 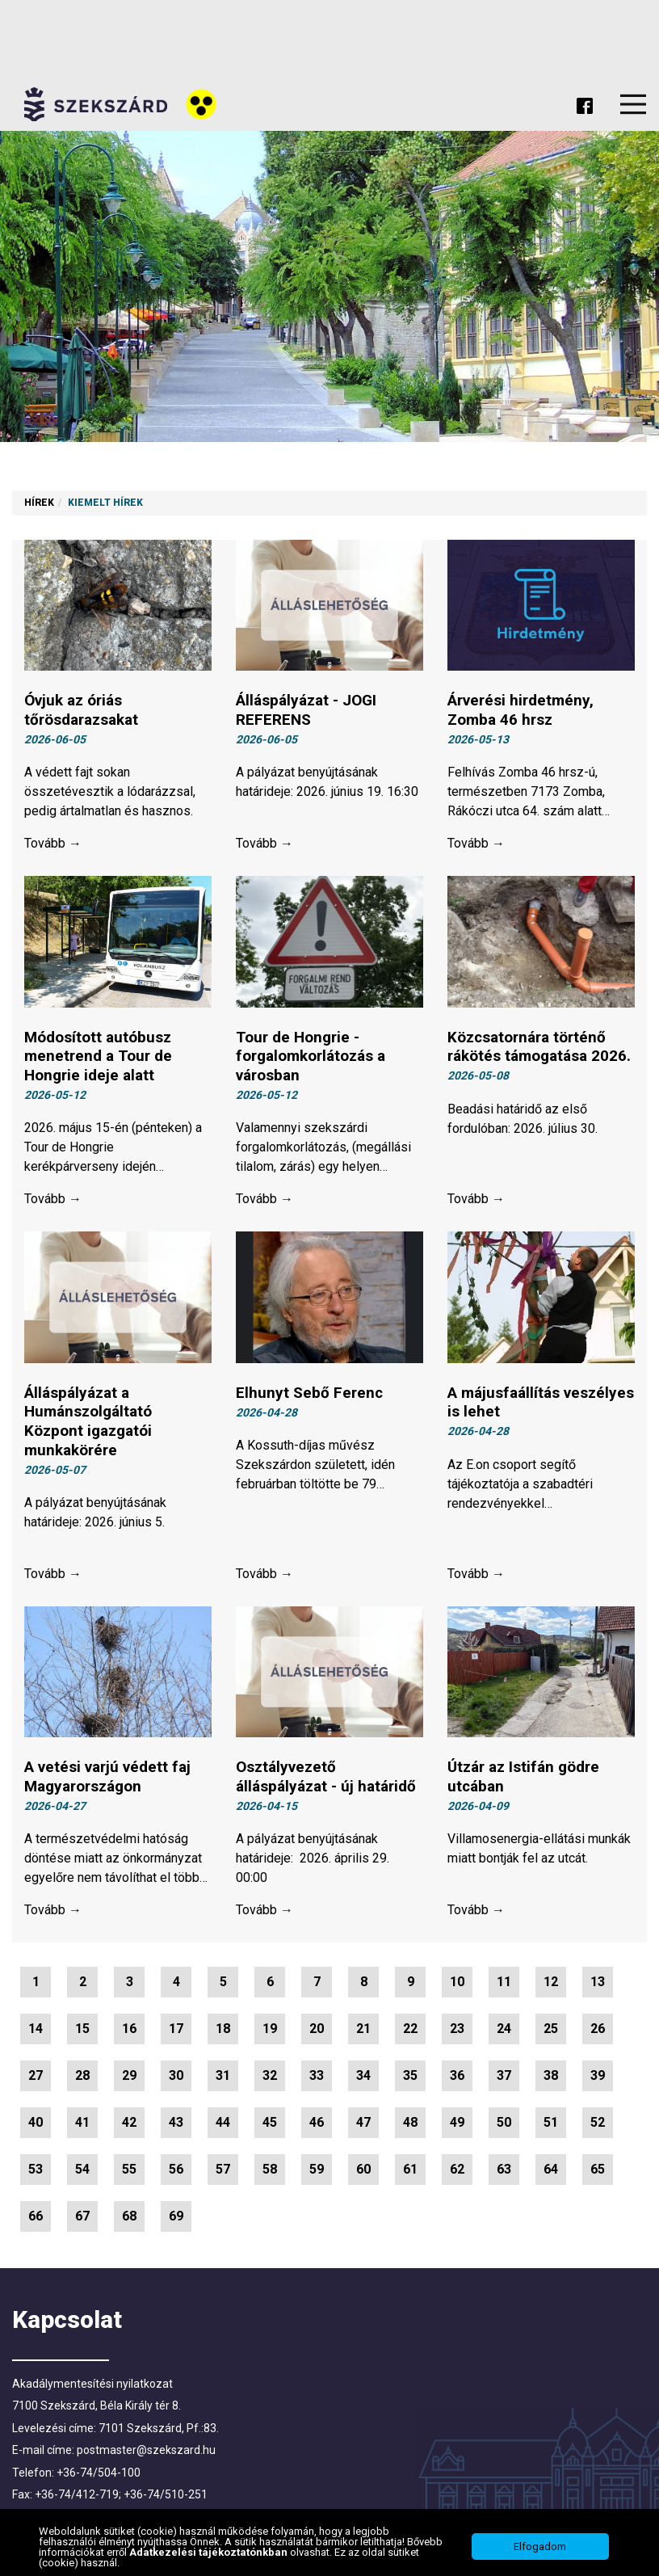 What do you see at coordinates (363, 2173) in the screenshot?
I see `60` at bounding box center [363, 2173].